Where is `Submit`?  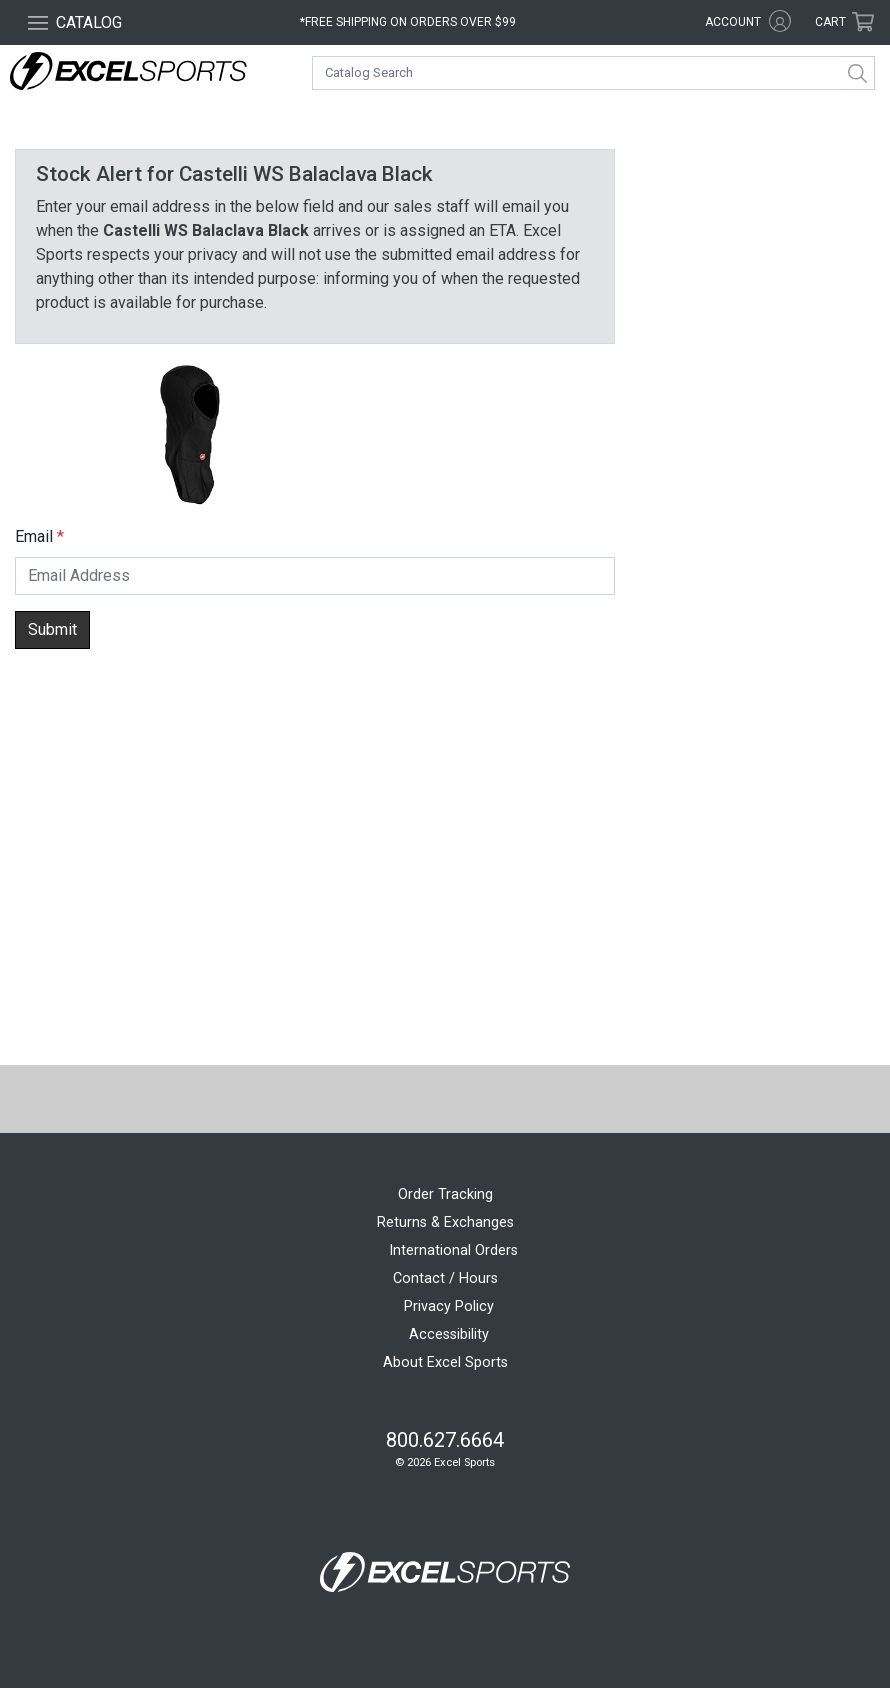 Submit is located at coordinates (52, 629).